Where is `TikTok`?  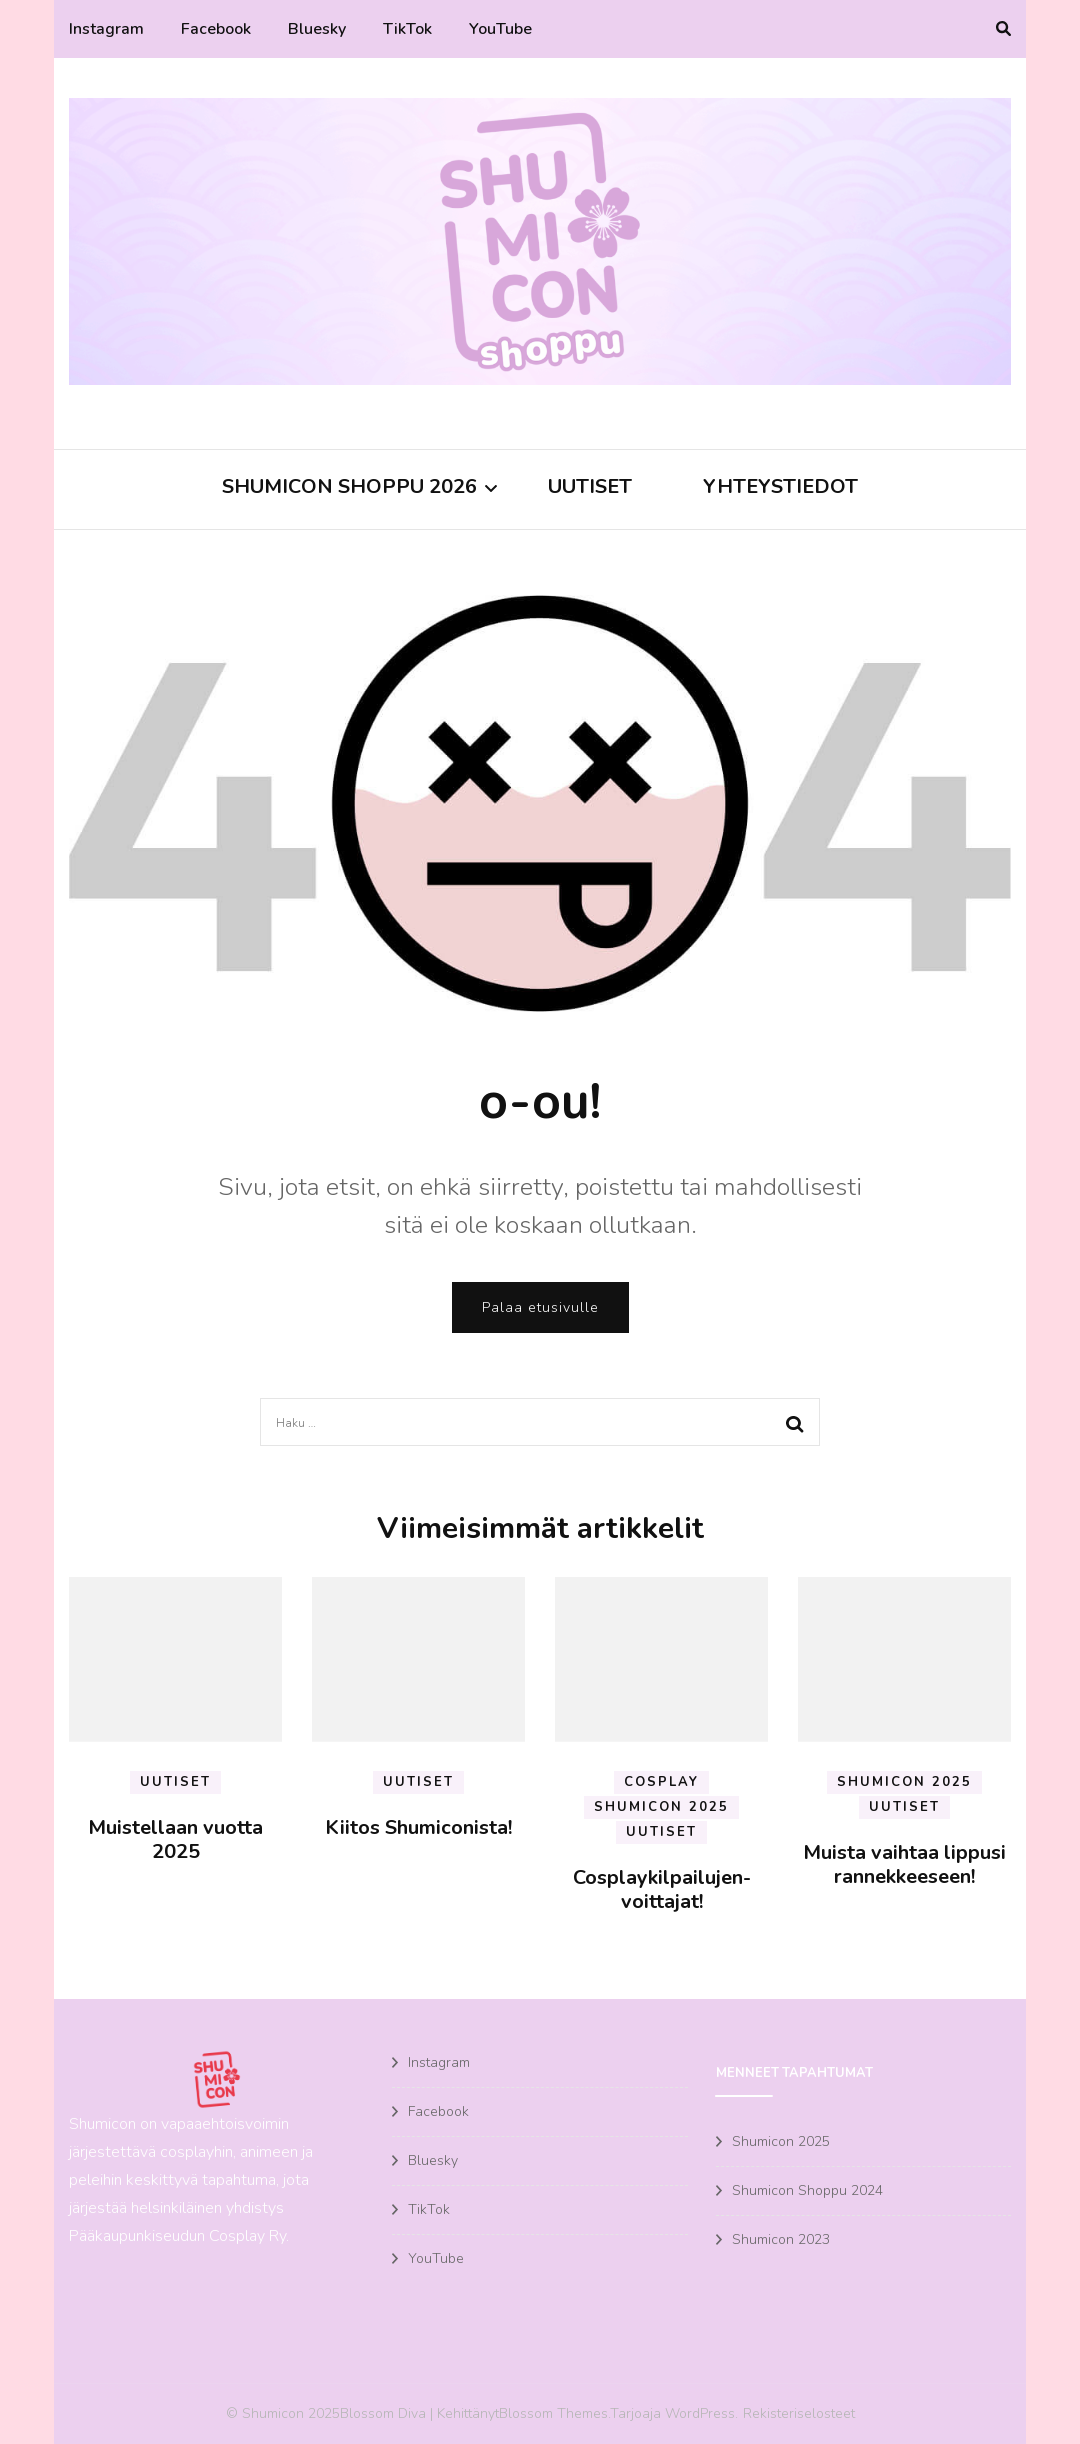
TikTok is located at coordinates (407, 29).